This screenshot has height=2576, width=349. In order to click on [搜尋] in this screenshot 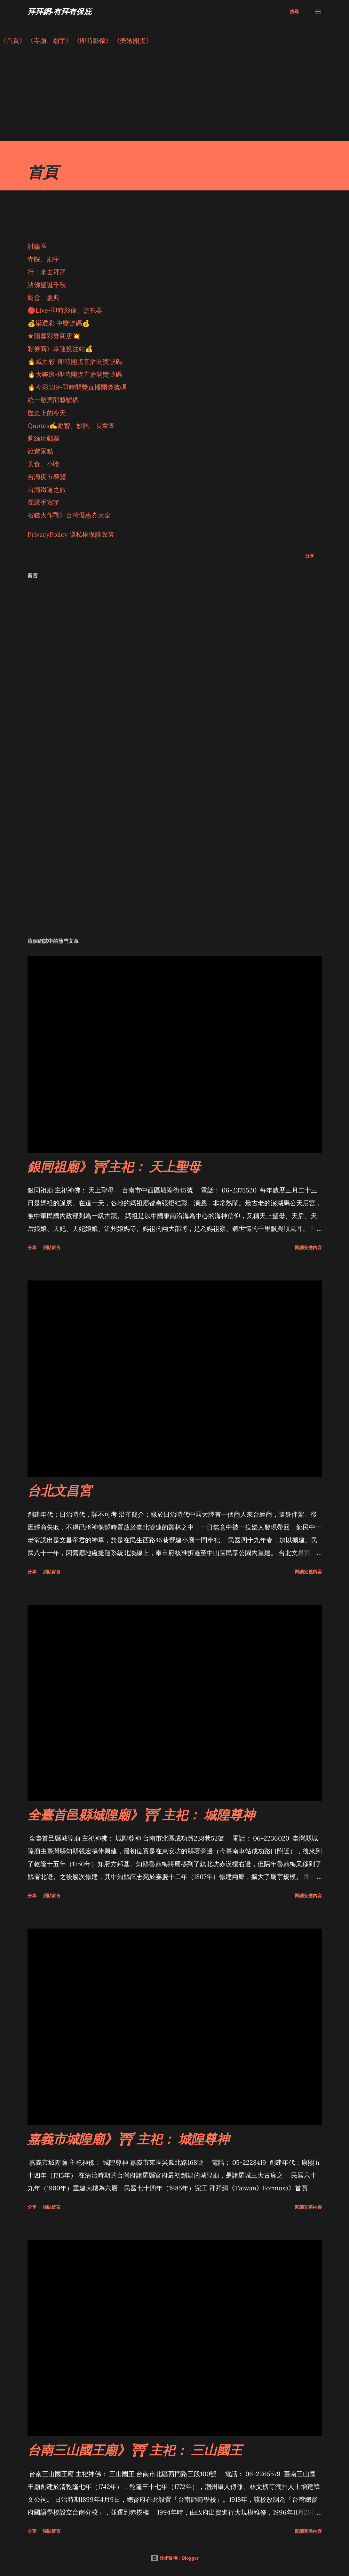, I will do `click(294, 11)`.